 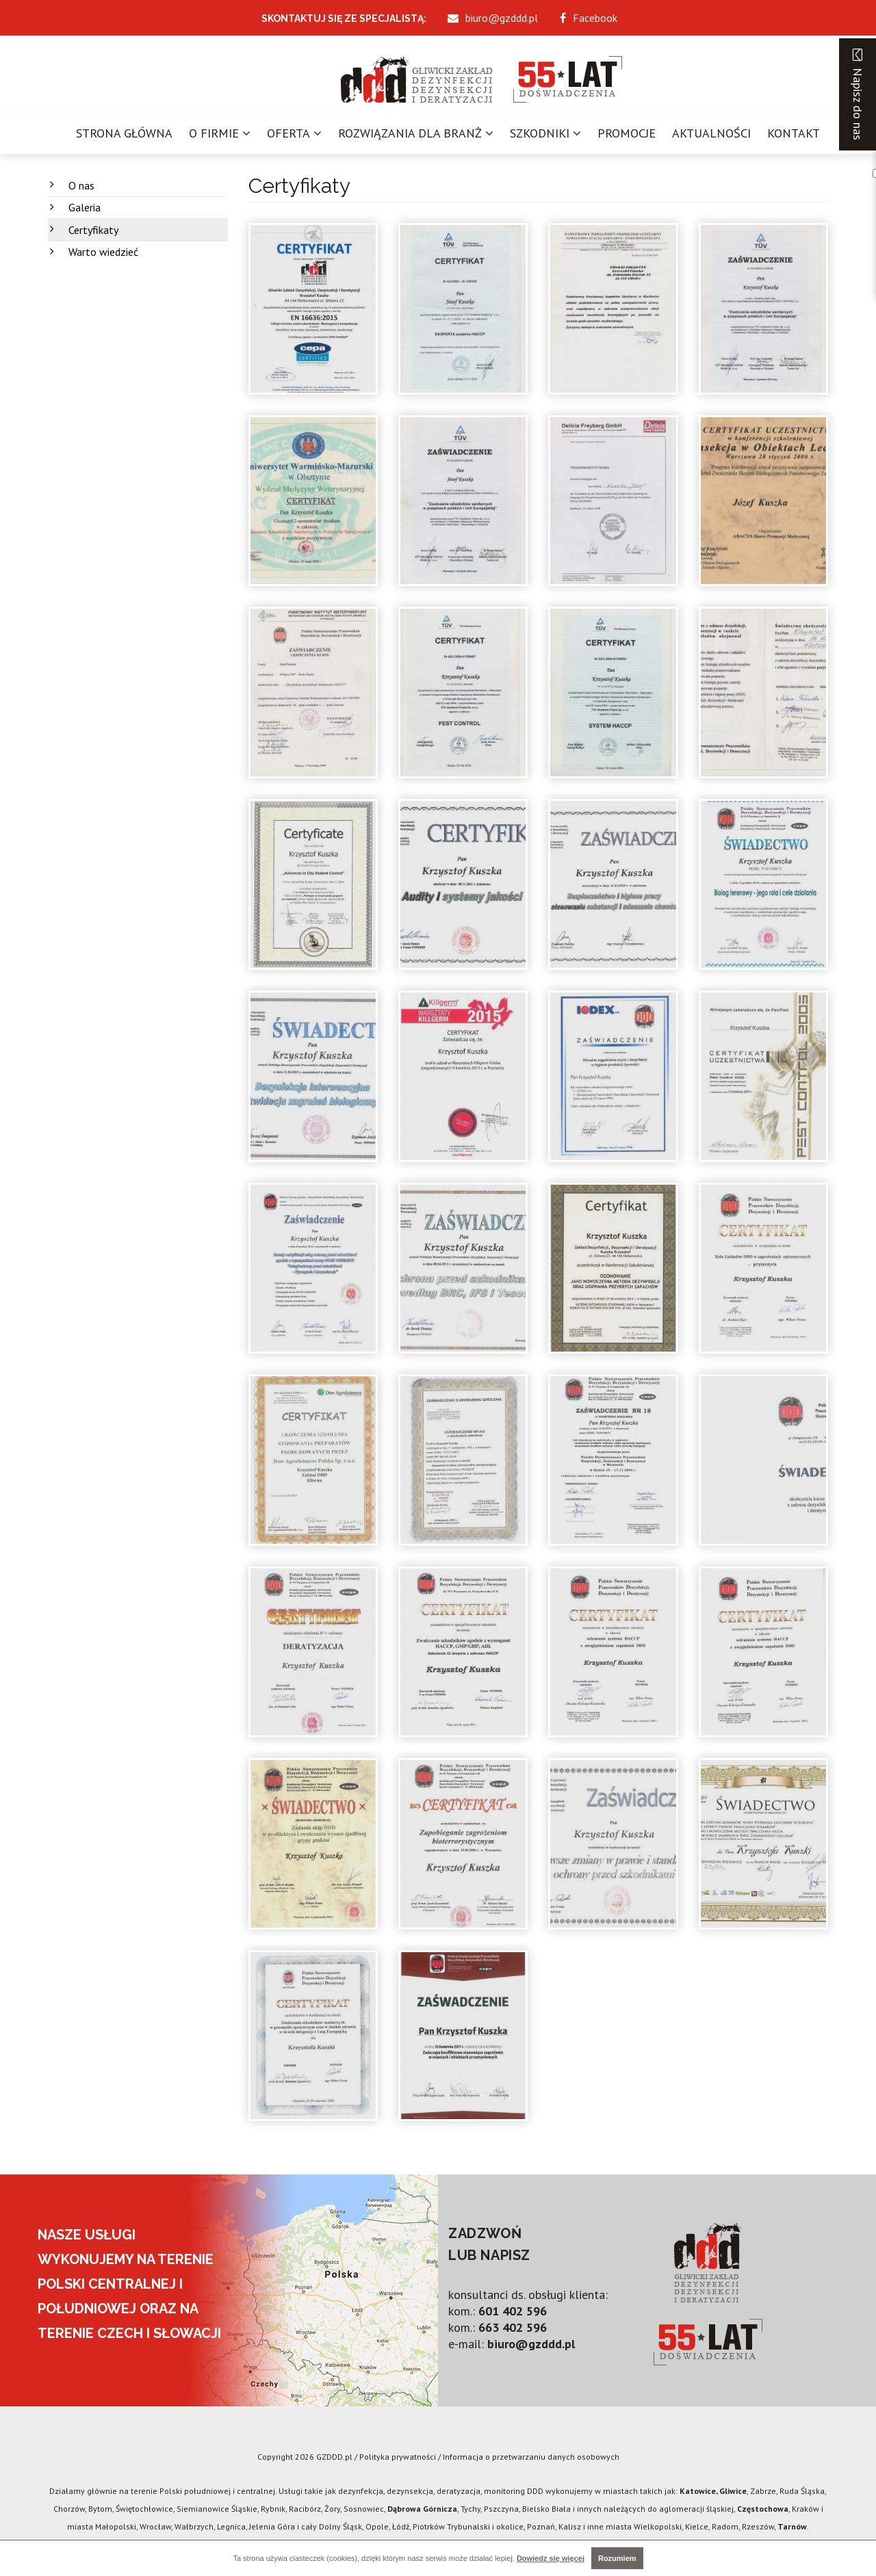 I want to click on Rozwiązania dla branż, so click(x=410, y=133).